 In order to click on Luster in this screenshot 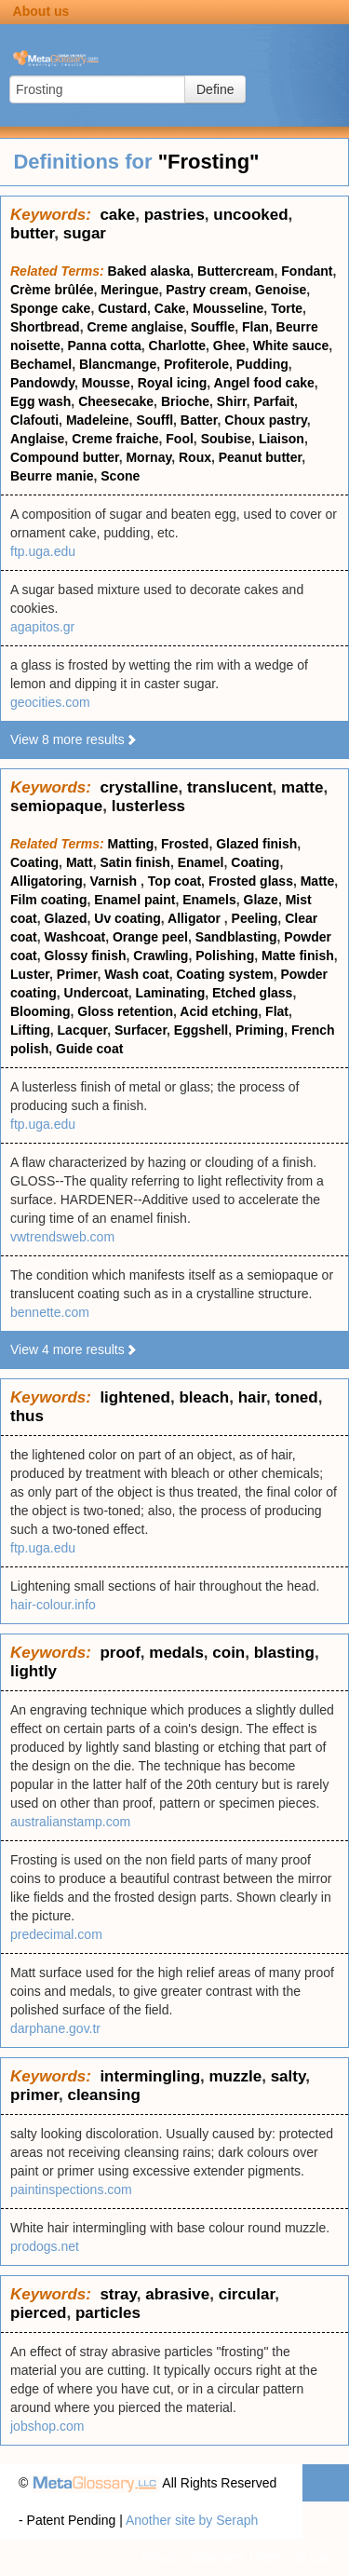, I will do `click(29, 974)`.